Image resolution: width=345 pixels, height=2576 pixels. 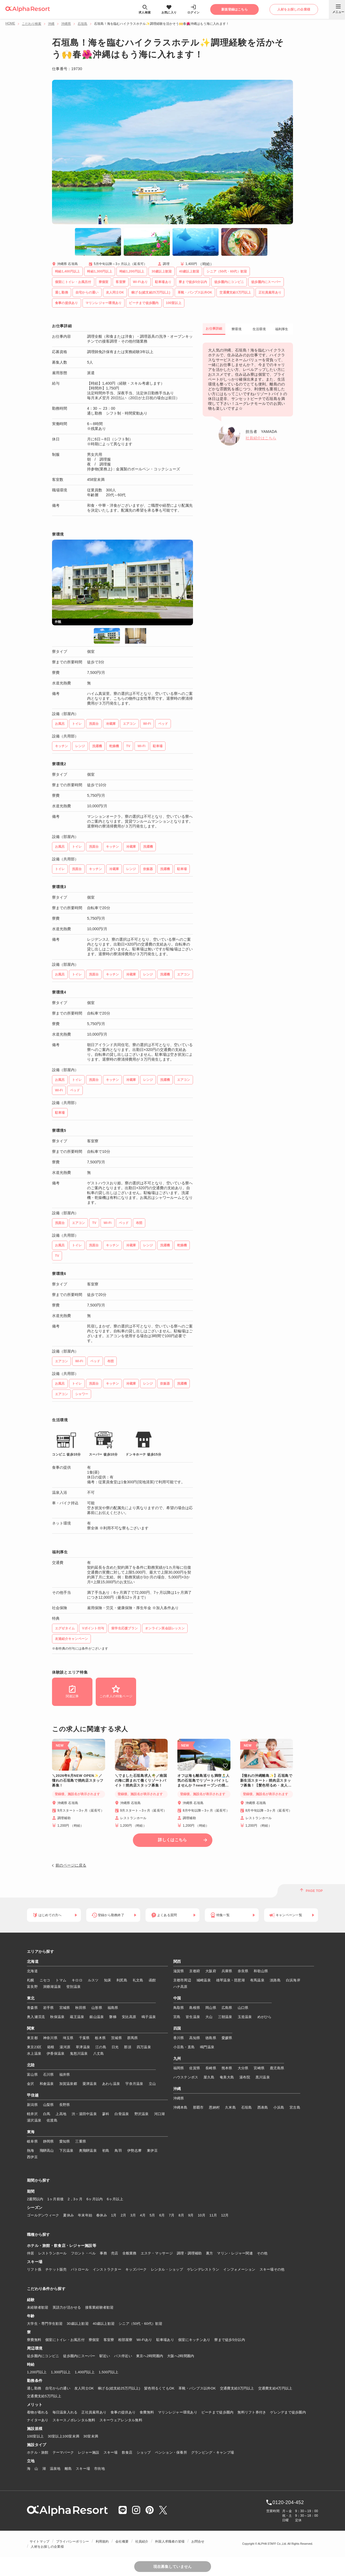 What do you see at coordinates (50, 2047) in the screenshot?
I see `箱根` at bounding box center [50, 2047].